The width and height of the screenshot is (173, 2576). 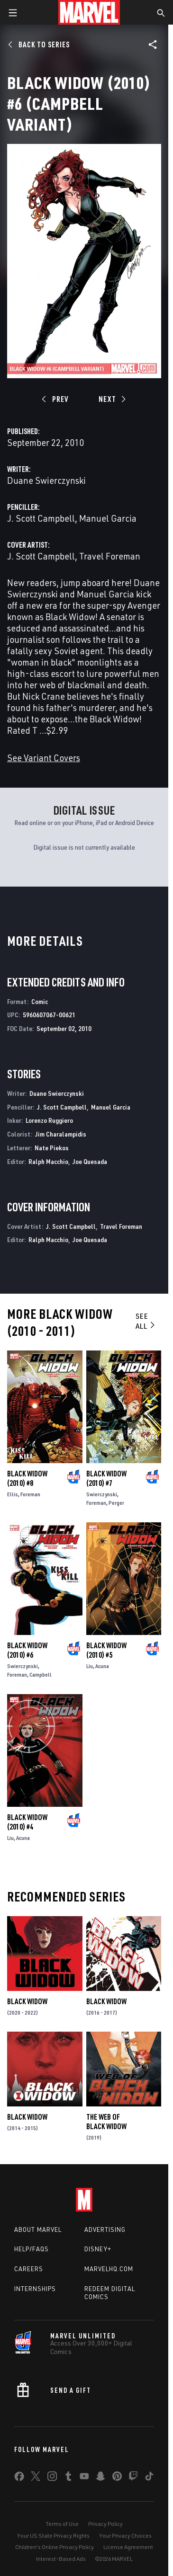 I want to click on [share on Pinterest], so click(x=117, y=2478).